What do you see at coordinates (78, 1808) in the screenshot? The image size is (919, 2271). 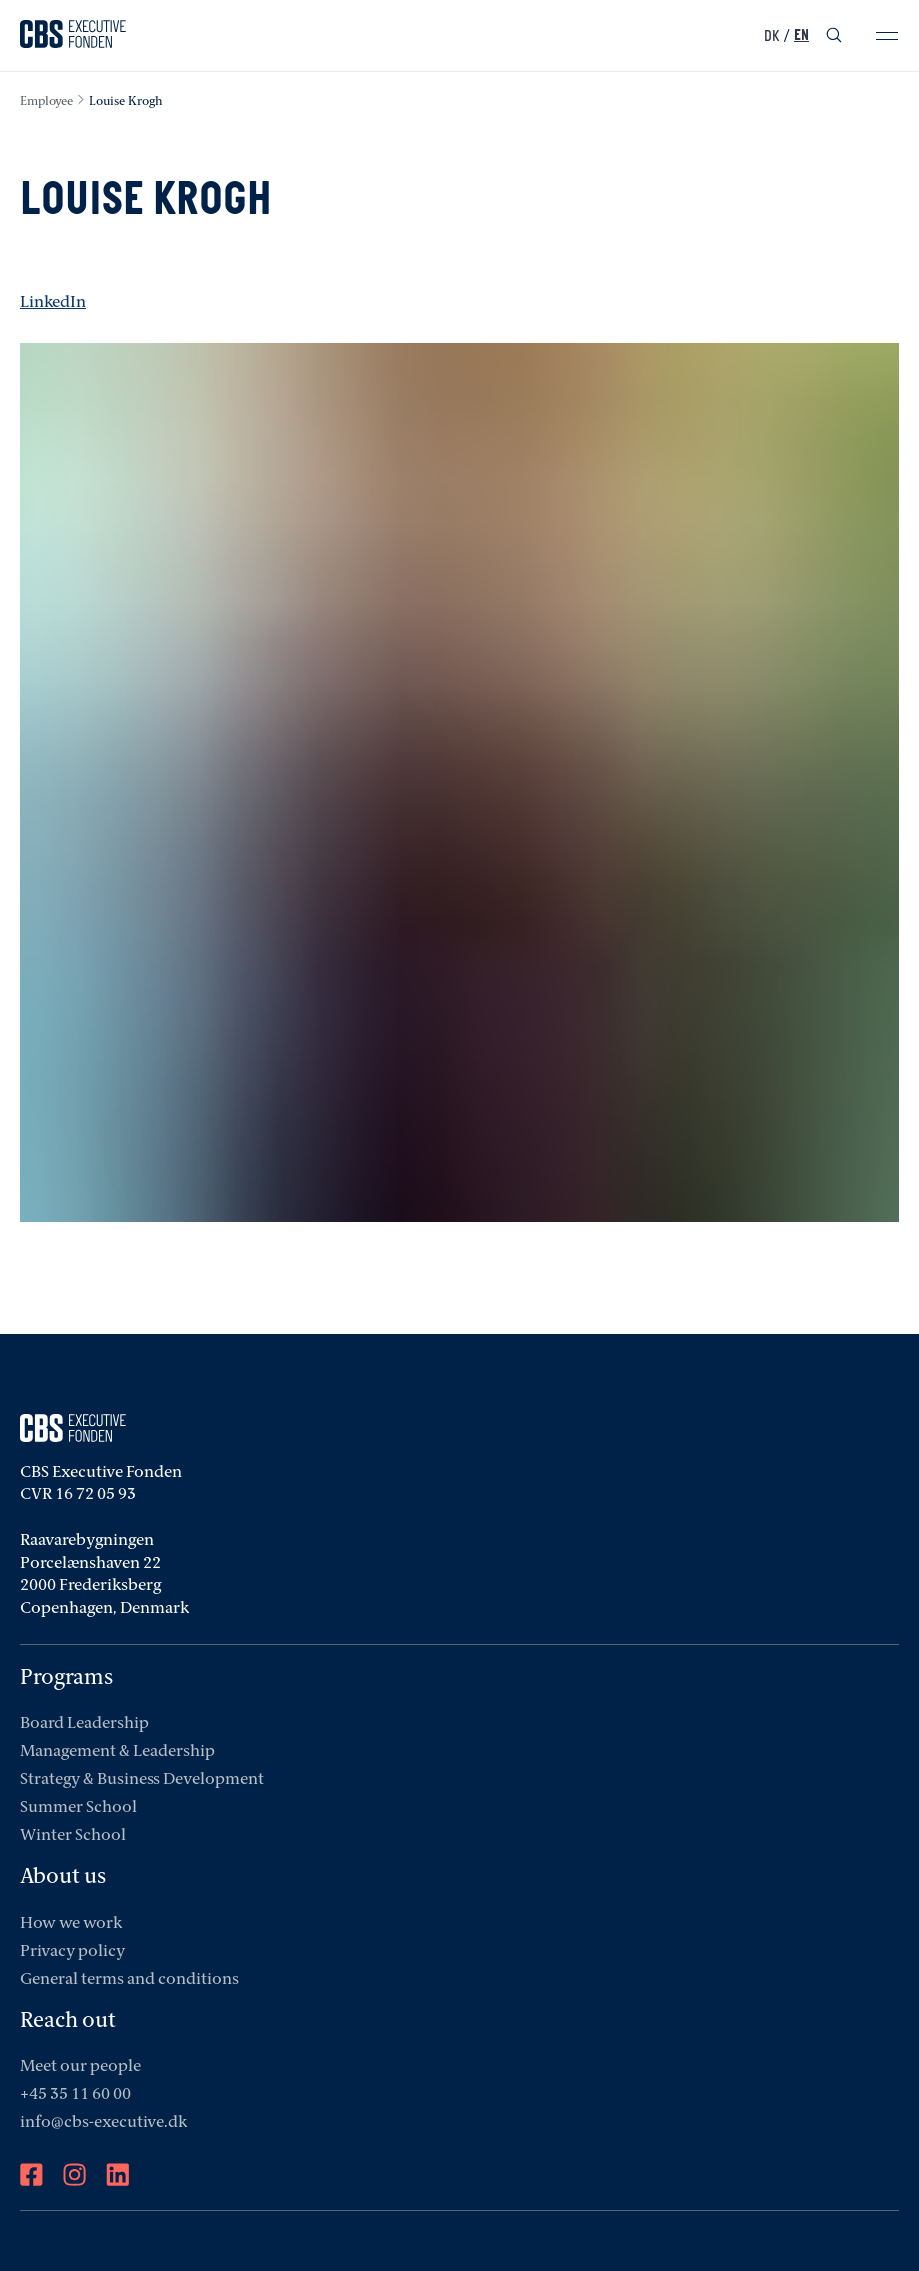 I see `Summer School` at bounding box center [78, 1808].